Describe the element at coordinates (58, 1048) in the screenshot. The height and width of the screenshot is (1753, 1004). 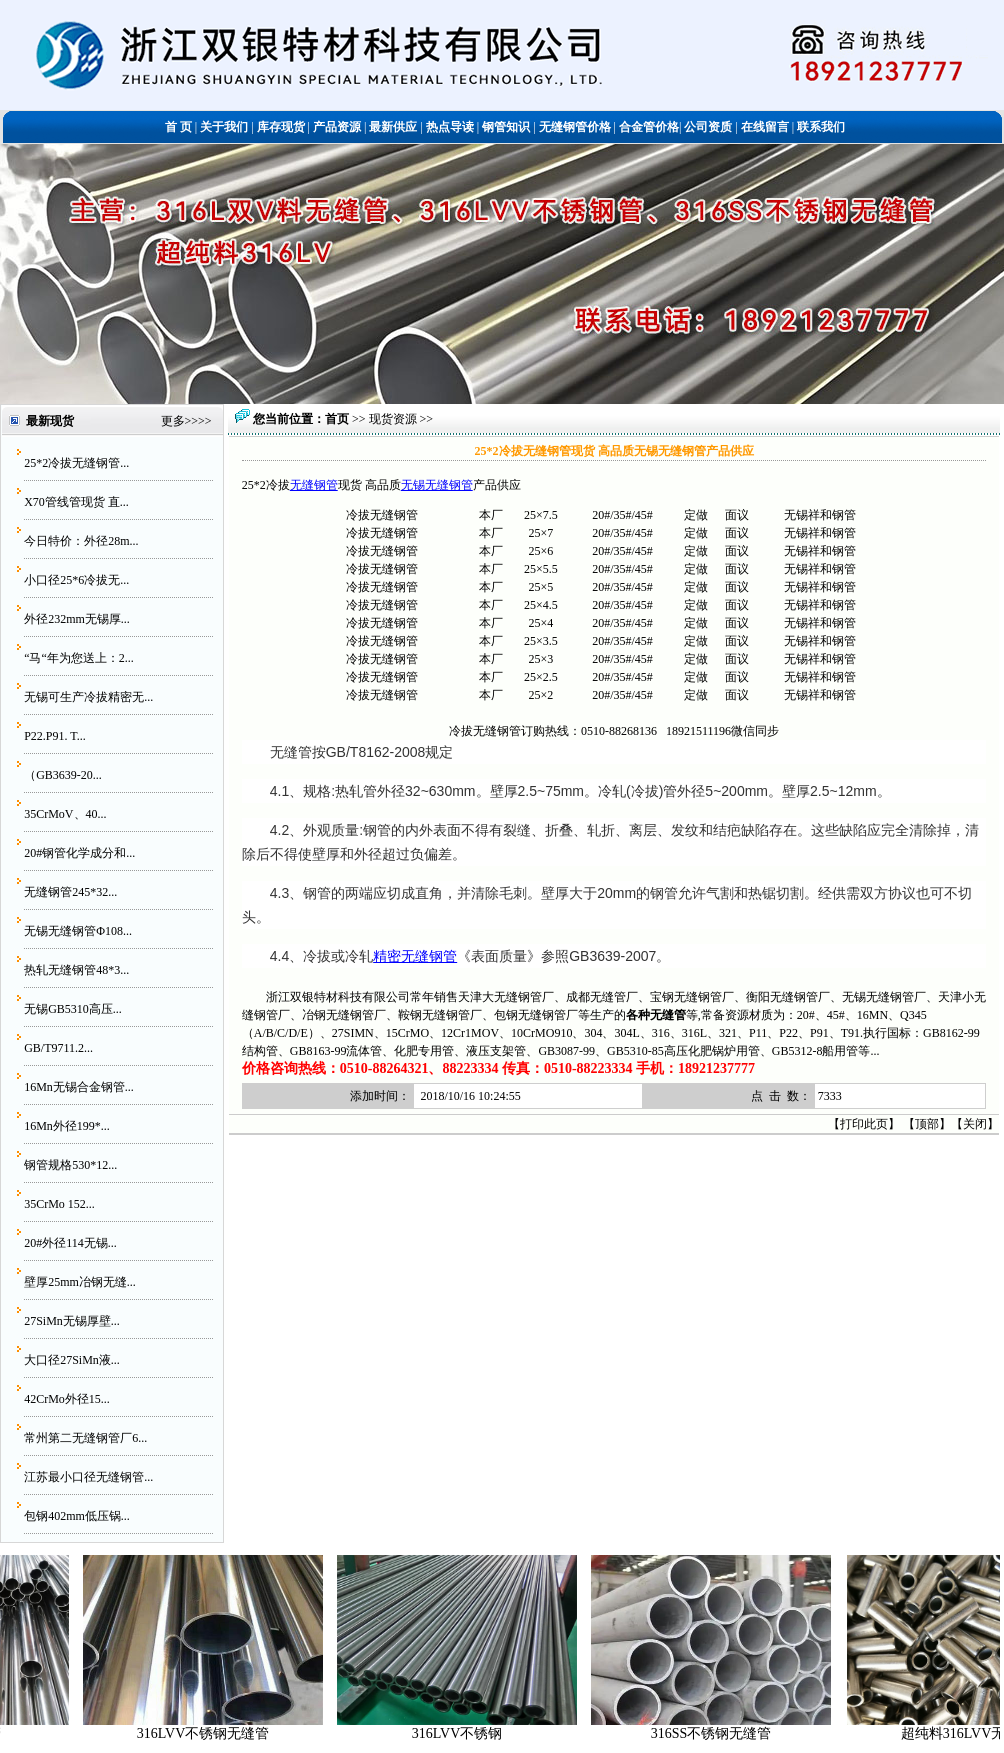
I see `GB/T9711.2...` at that location.